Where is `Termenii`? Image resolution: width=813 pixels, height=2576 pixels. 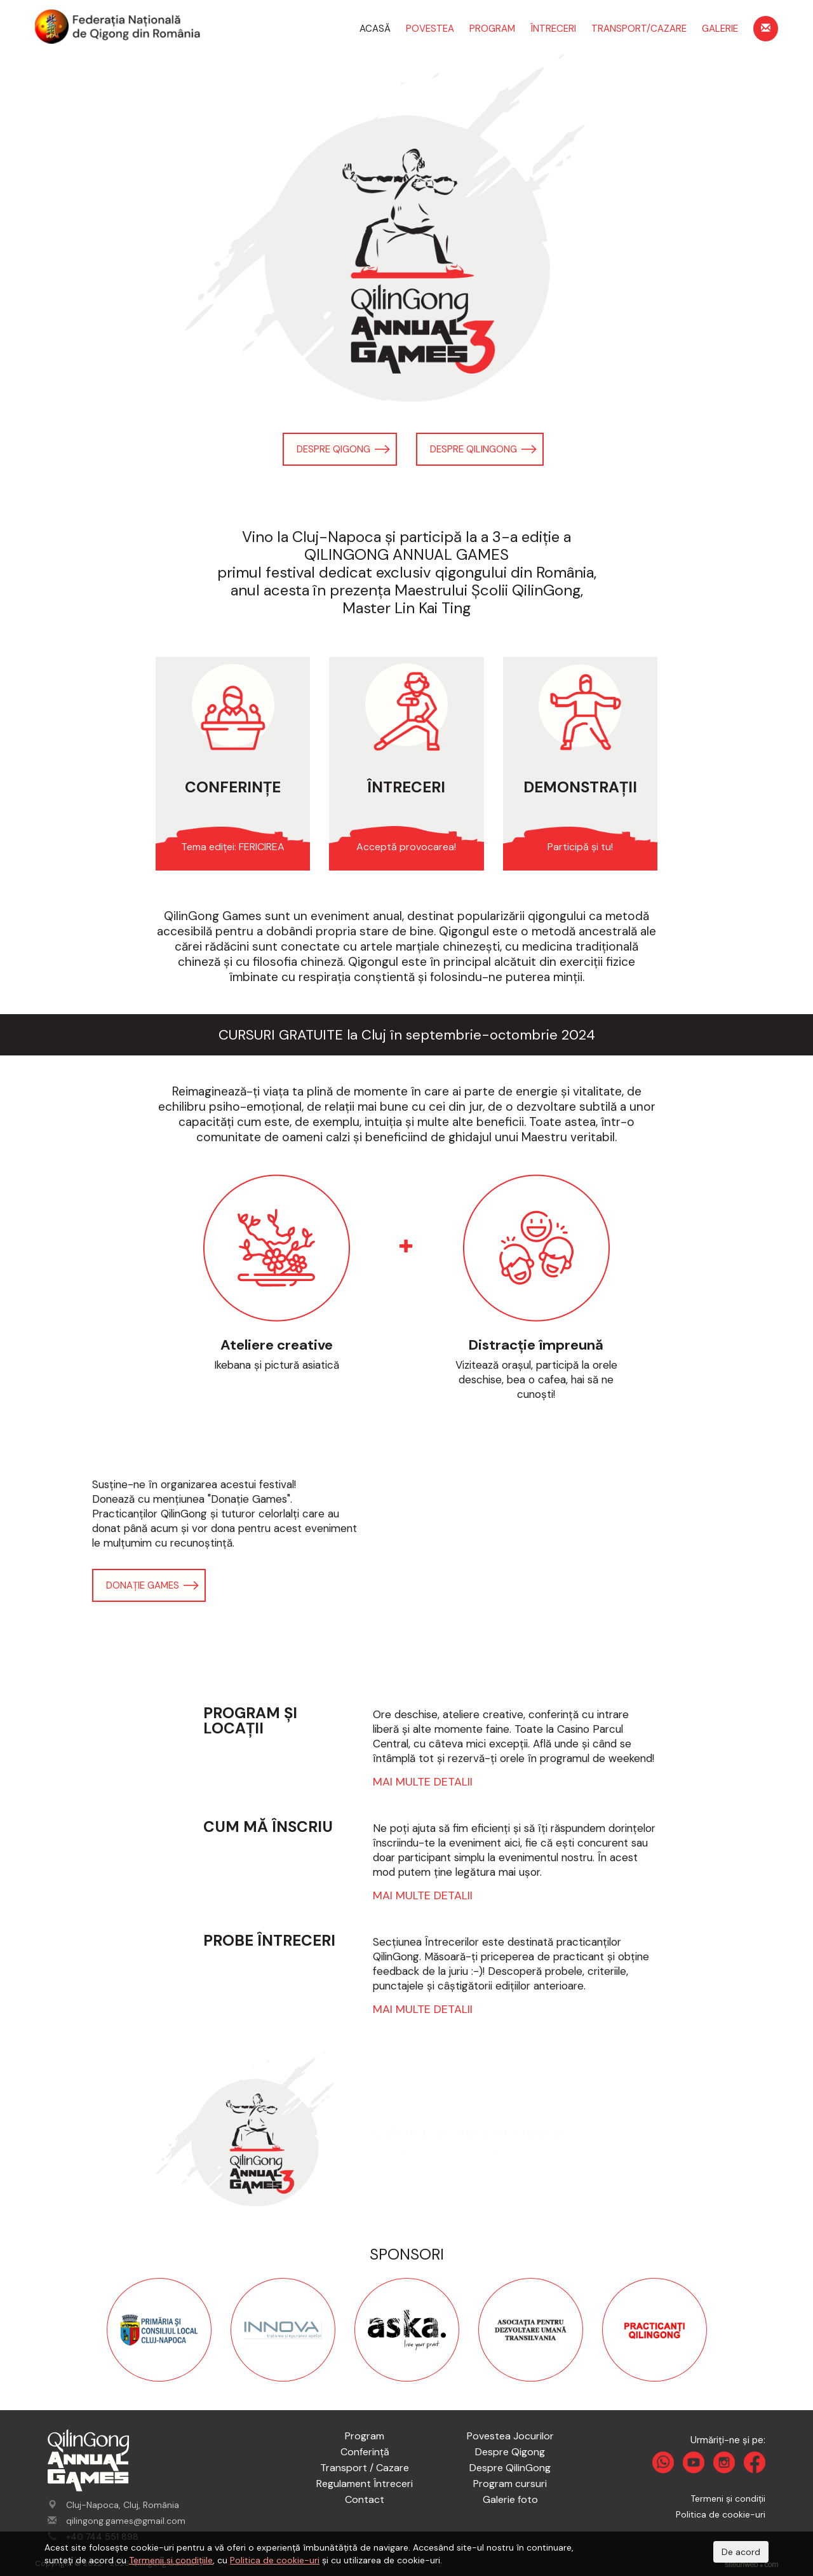
Termenii is located at coordinates (147, 2560).